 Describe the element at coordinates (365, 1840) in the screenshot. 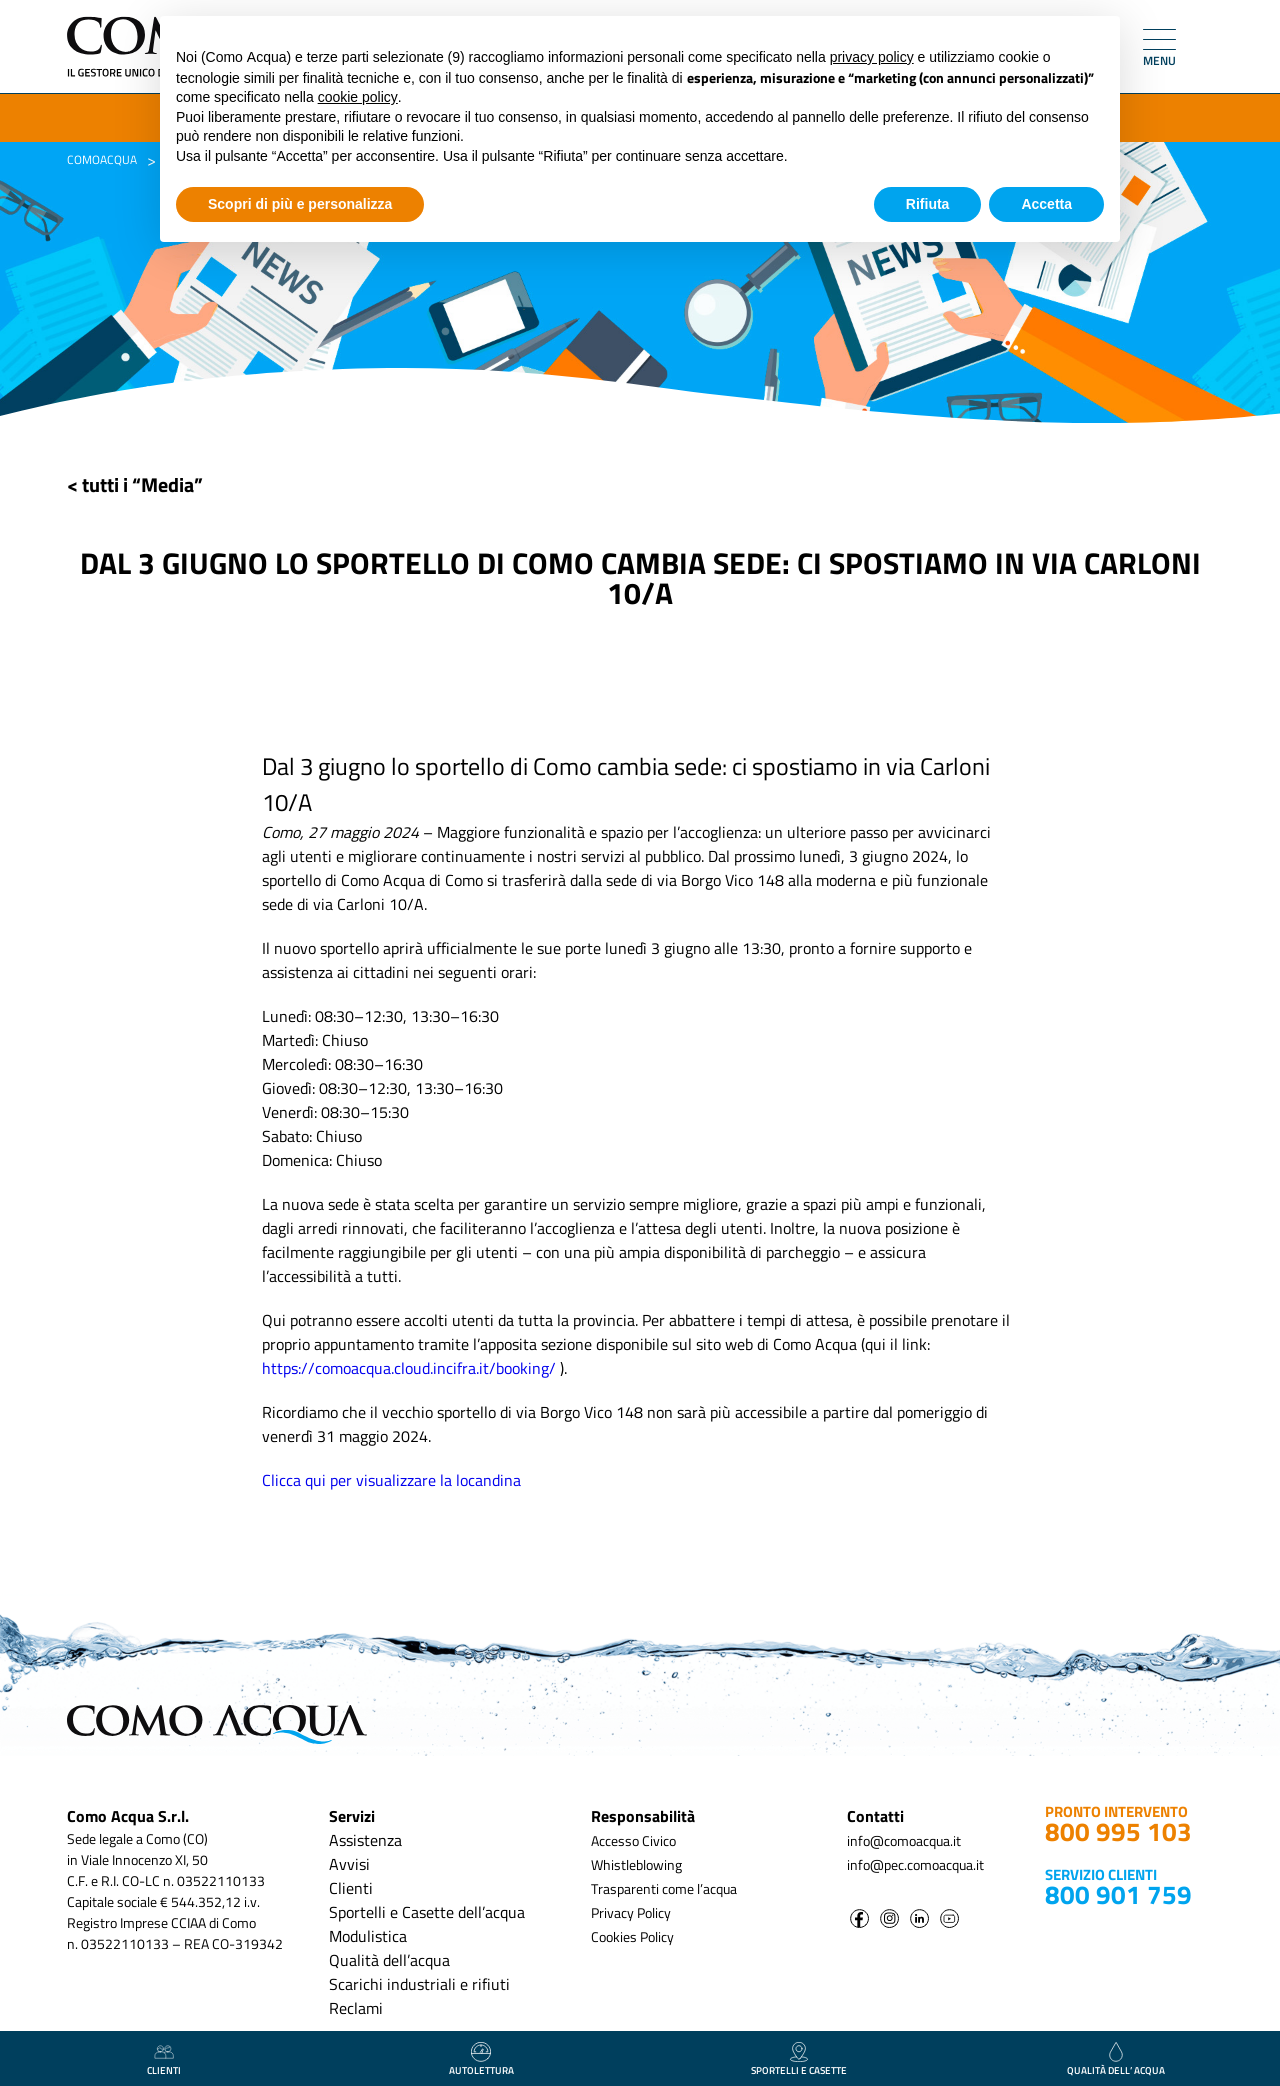

I see `Assistenza` at that location.